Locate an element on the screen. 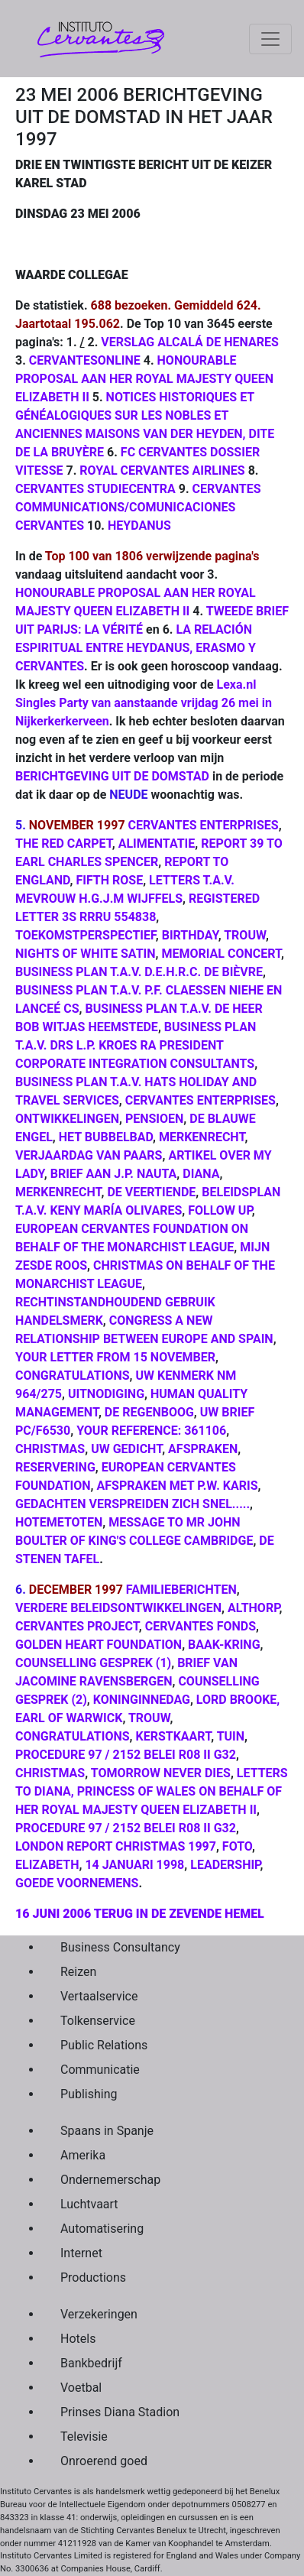 This screenshot has width=304, height=2576. GEDACHTEN VERSPREIDEN ZICH SNEL..... is located at coordinates (132, 1504).